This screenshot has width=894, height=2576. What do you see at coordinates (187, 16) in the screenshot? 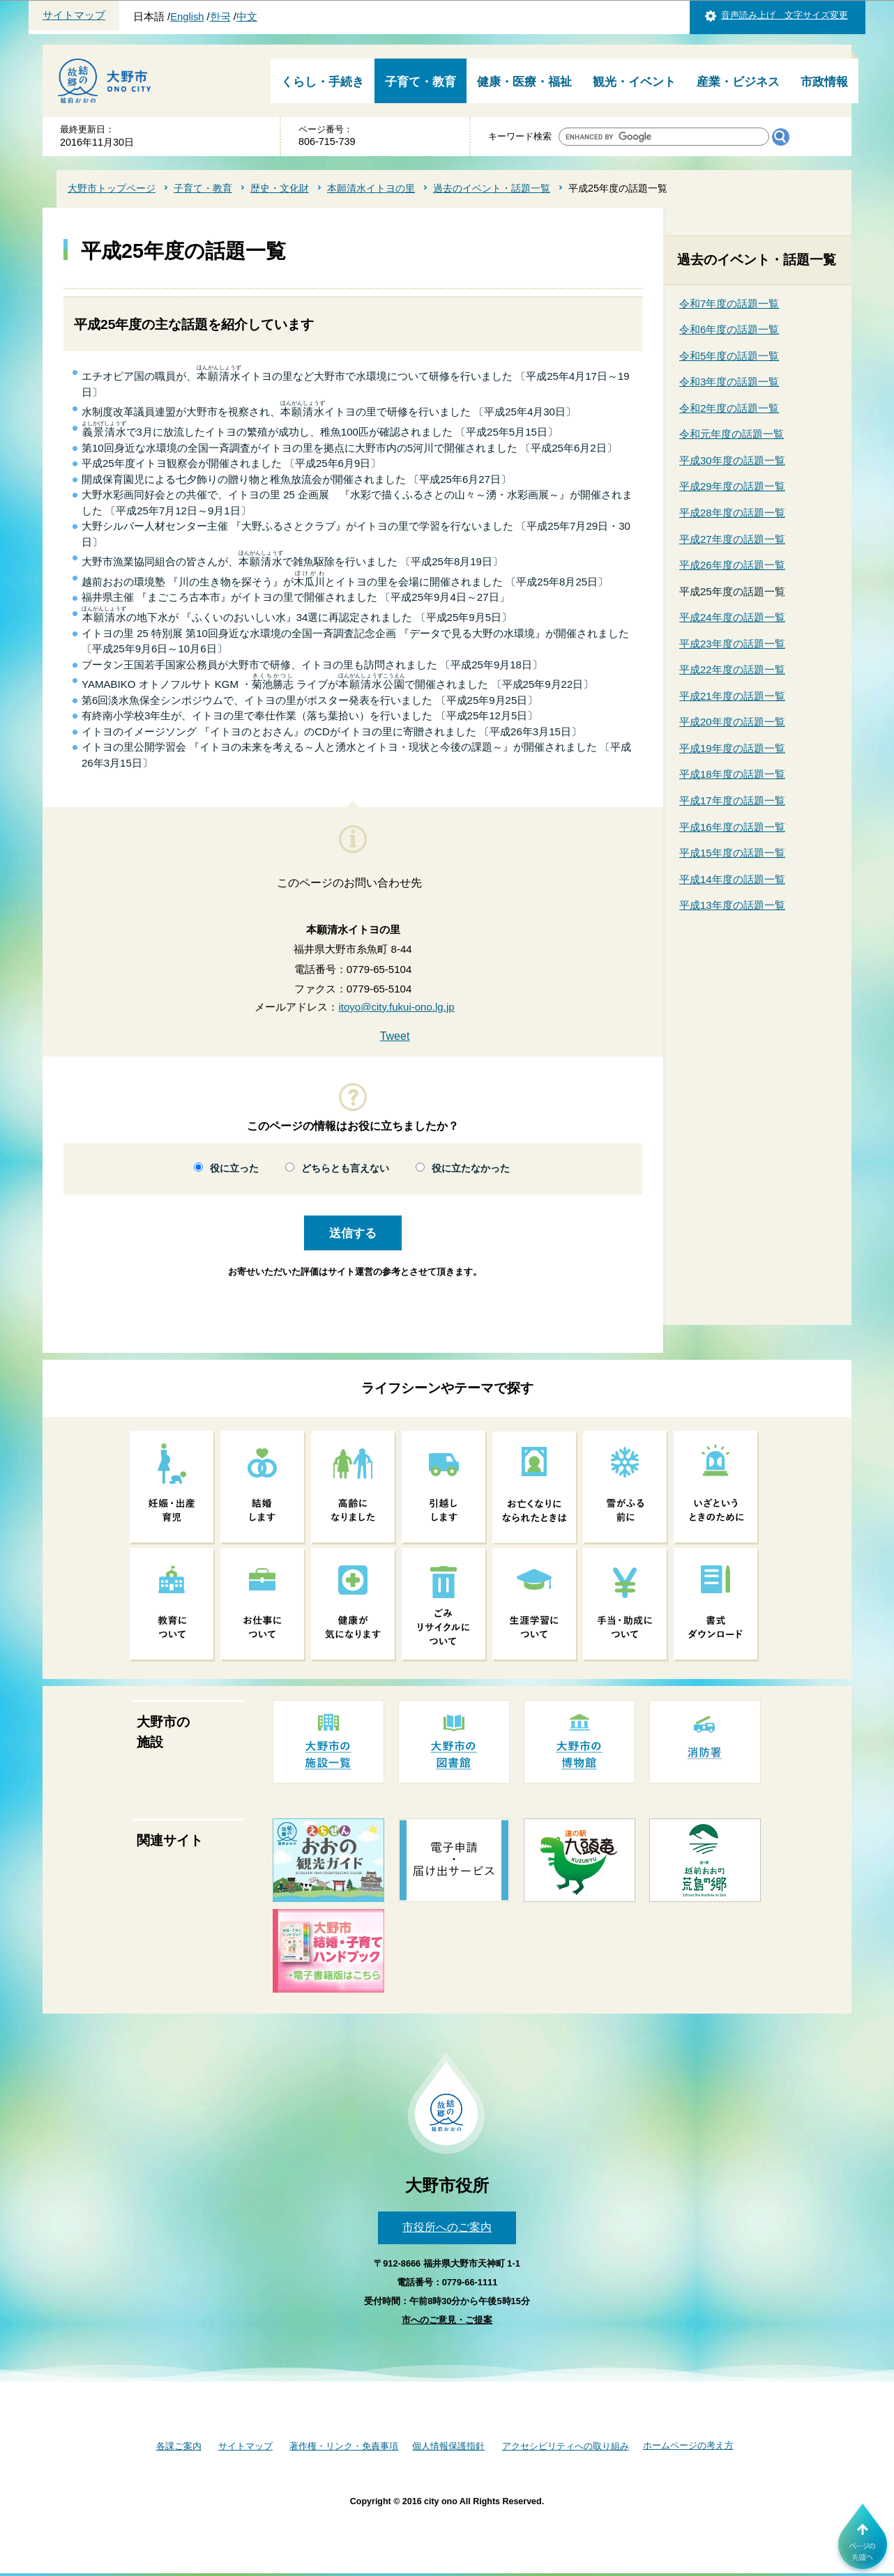
I see `English` at bounding box center [187, 16].